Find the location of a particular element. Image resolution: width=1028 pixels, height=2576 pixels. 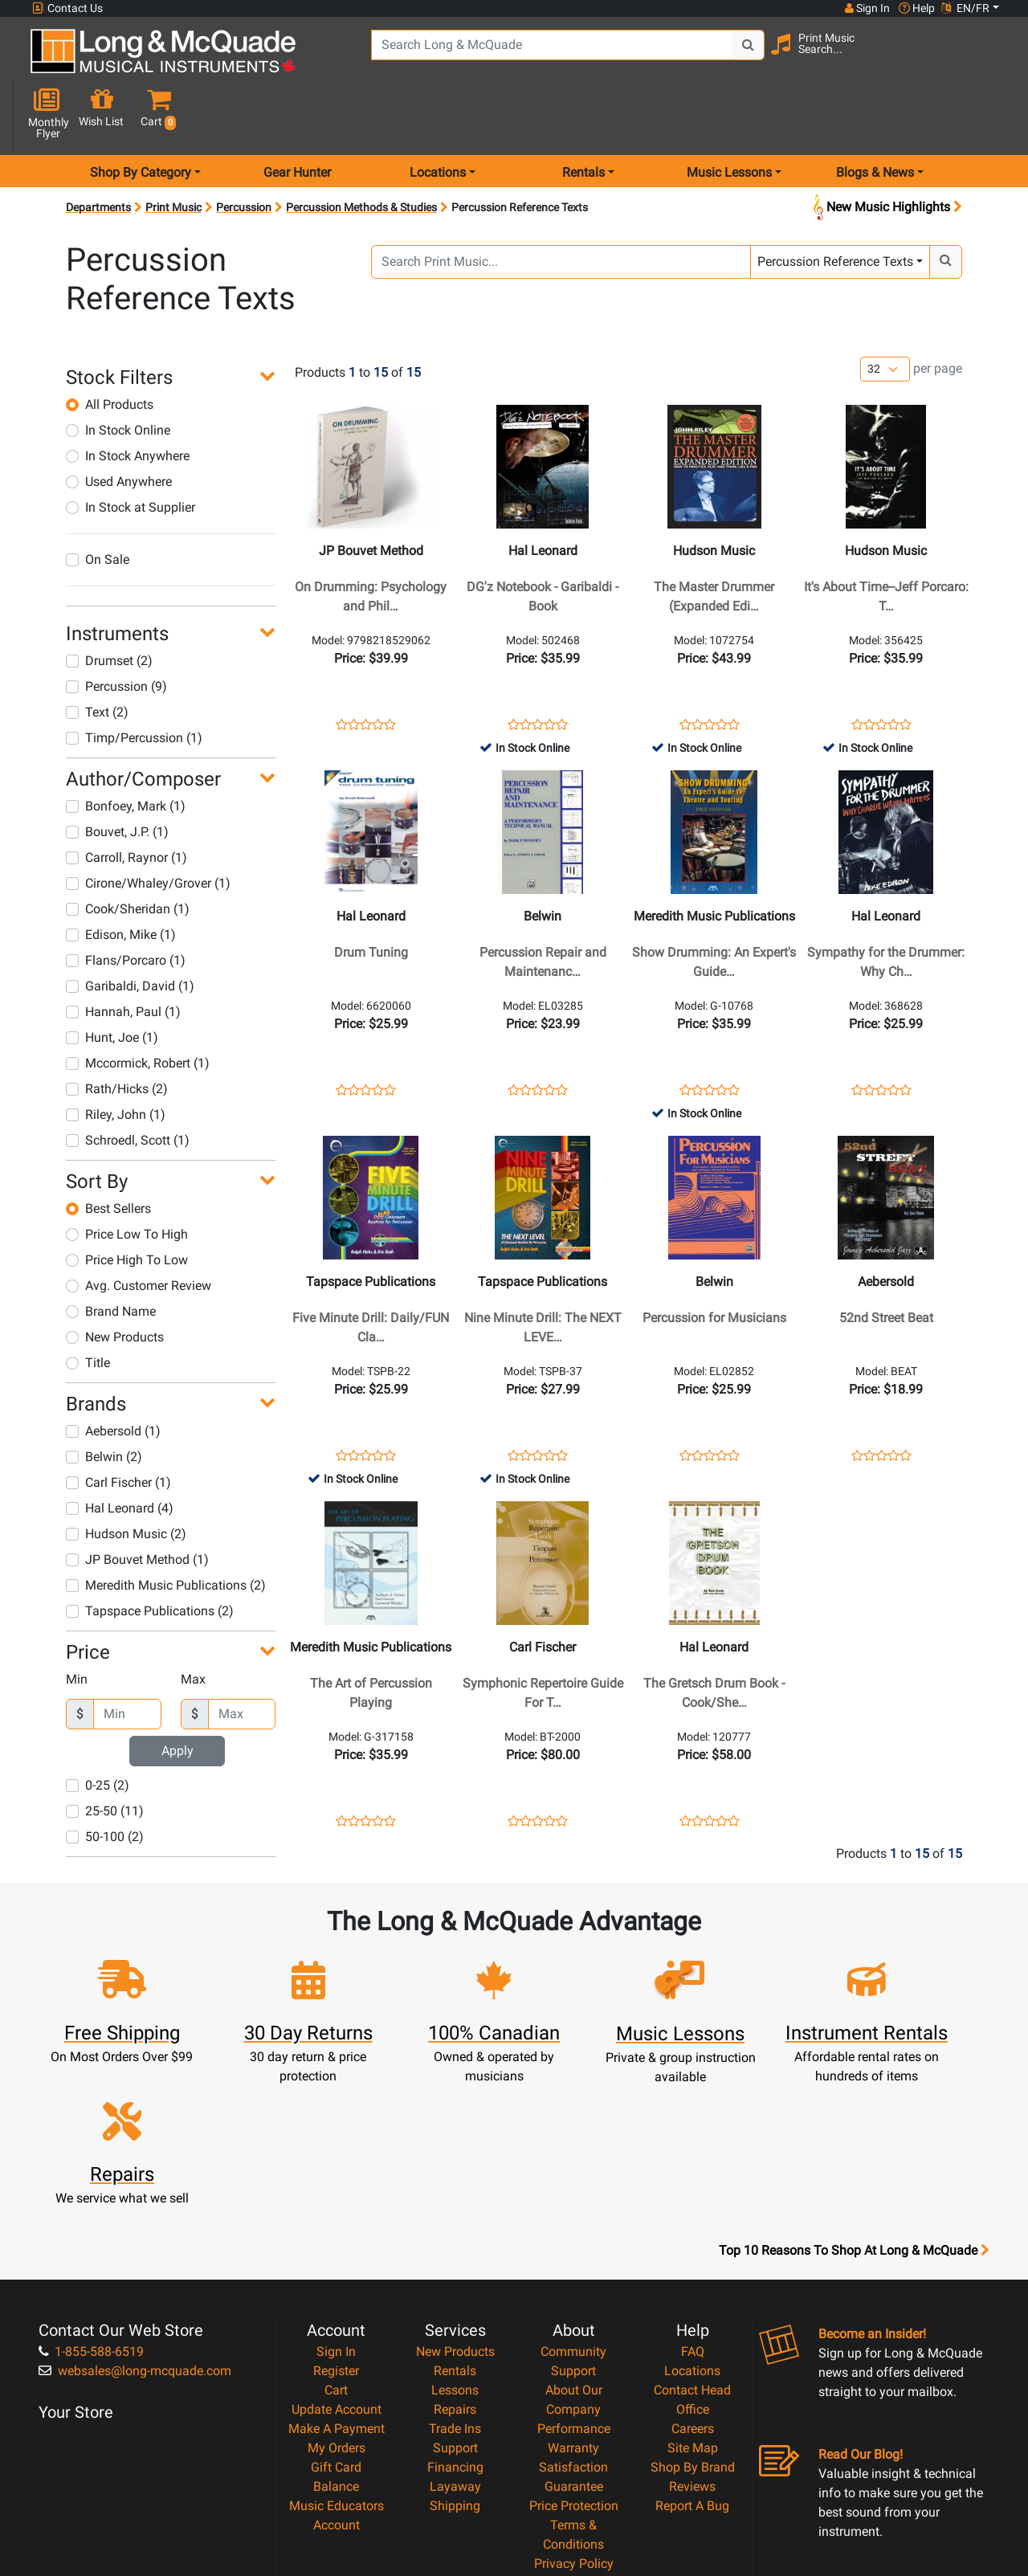

Update Account is located at coordinates (336, 2257).